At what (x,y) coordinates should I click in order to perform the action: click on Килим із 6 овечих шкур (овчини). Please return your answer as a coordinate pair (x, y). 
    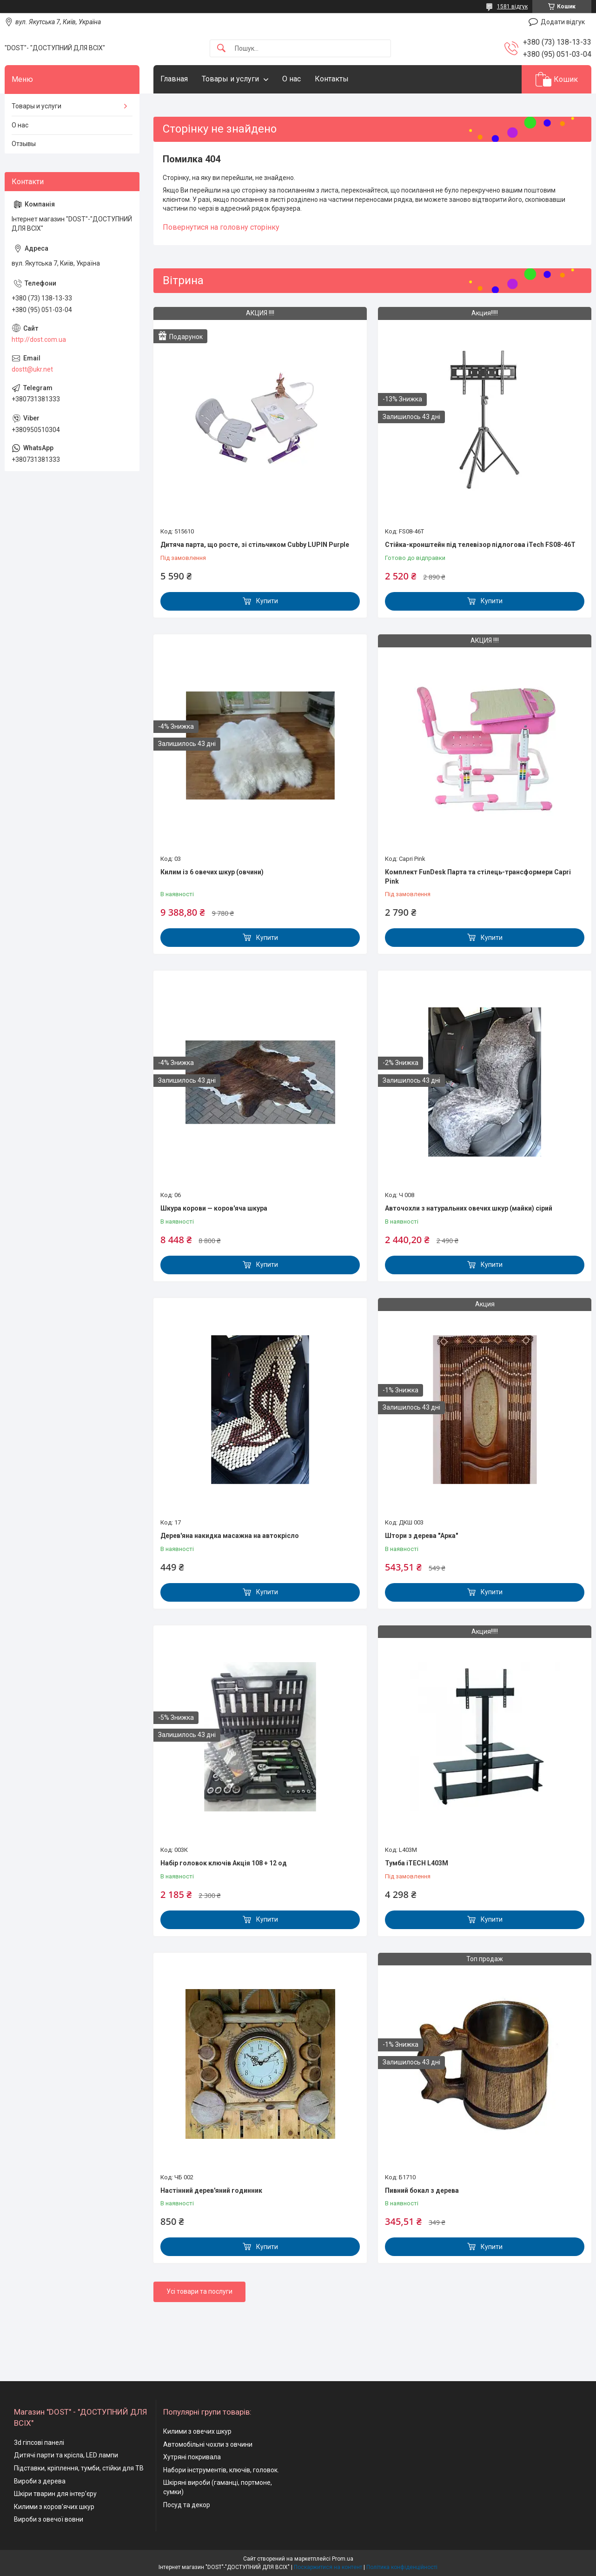
    Looking at the image, I should click on (212, 872).